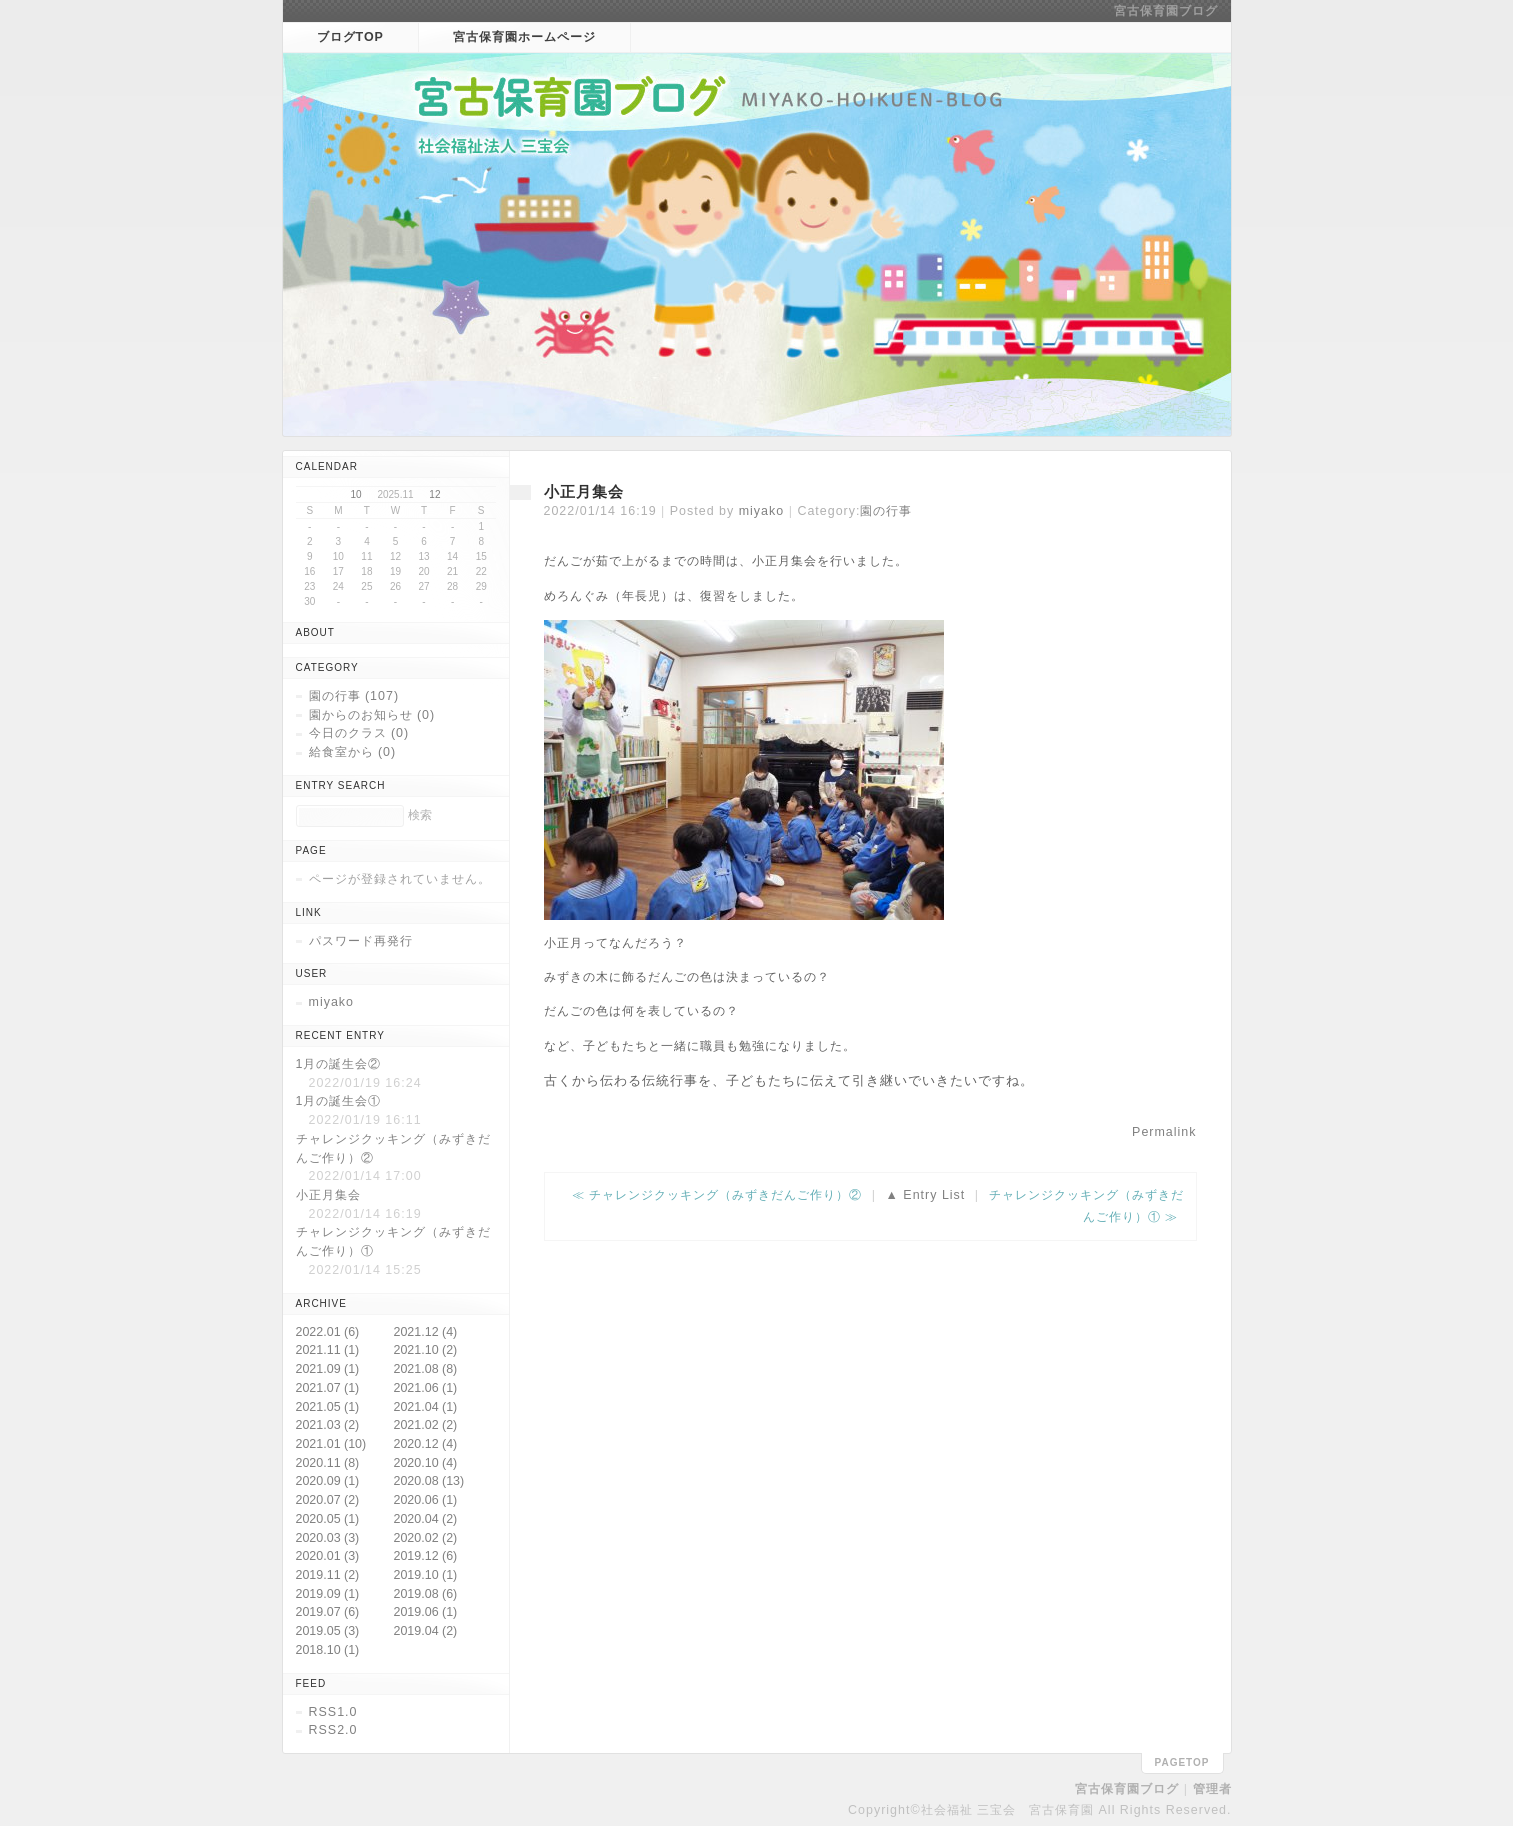 This screenshot has height=1826, width=1513. What do you see at coordinates (353, 752) in the screenshot?
I see `給食室から (0)` at bounding box center [353, 752].